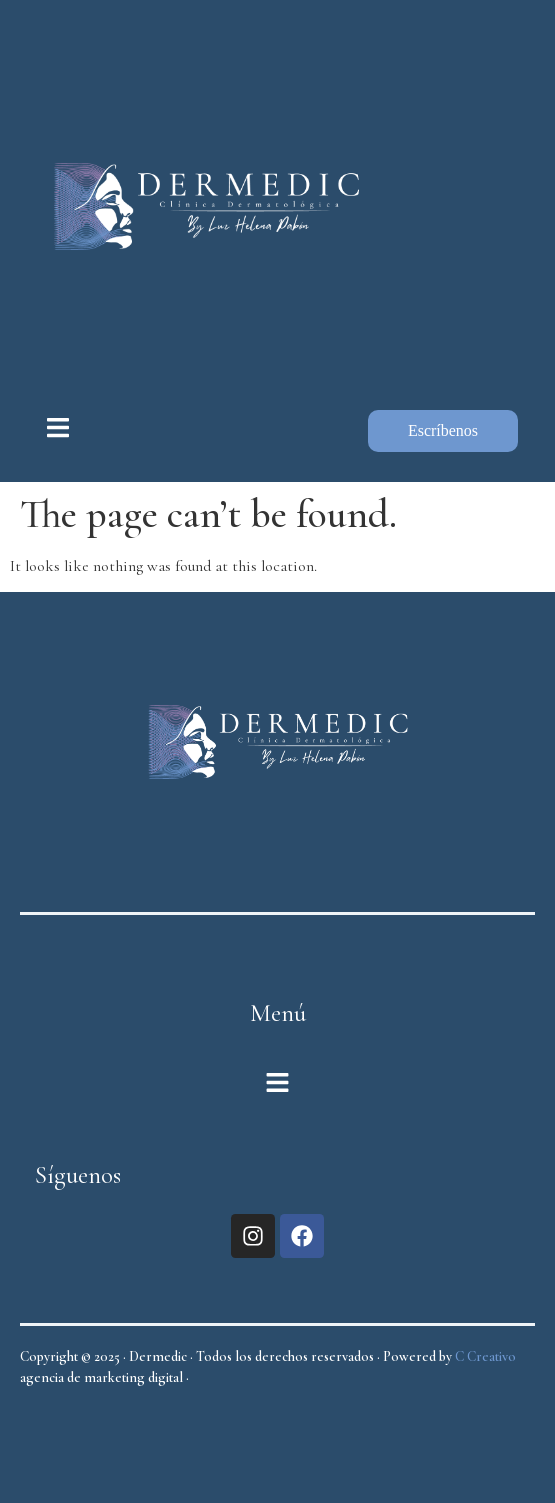 This screenshot has height=1503, width=555. Describe the element at coordinates (485, 1356) in the screenshot. I see `C Creativo` at that location.